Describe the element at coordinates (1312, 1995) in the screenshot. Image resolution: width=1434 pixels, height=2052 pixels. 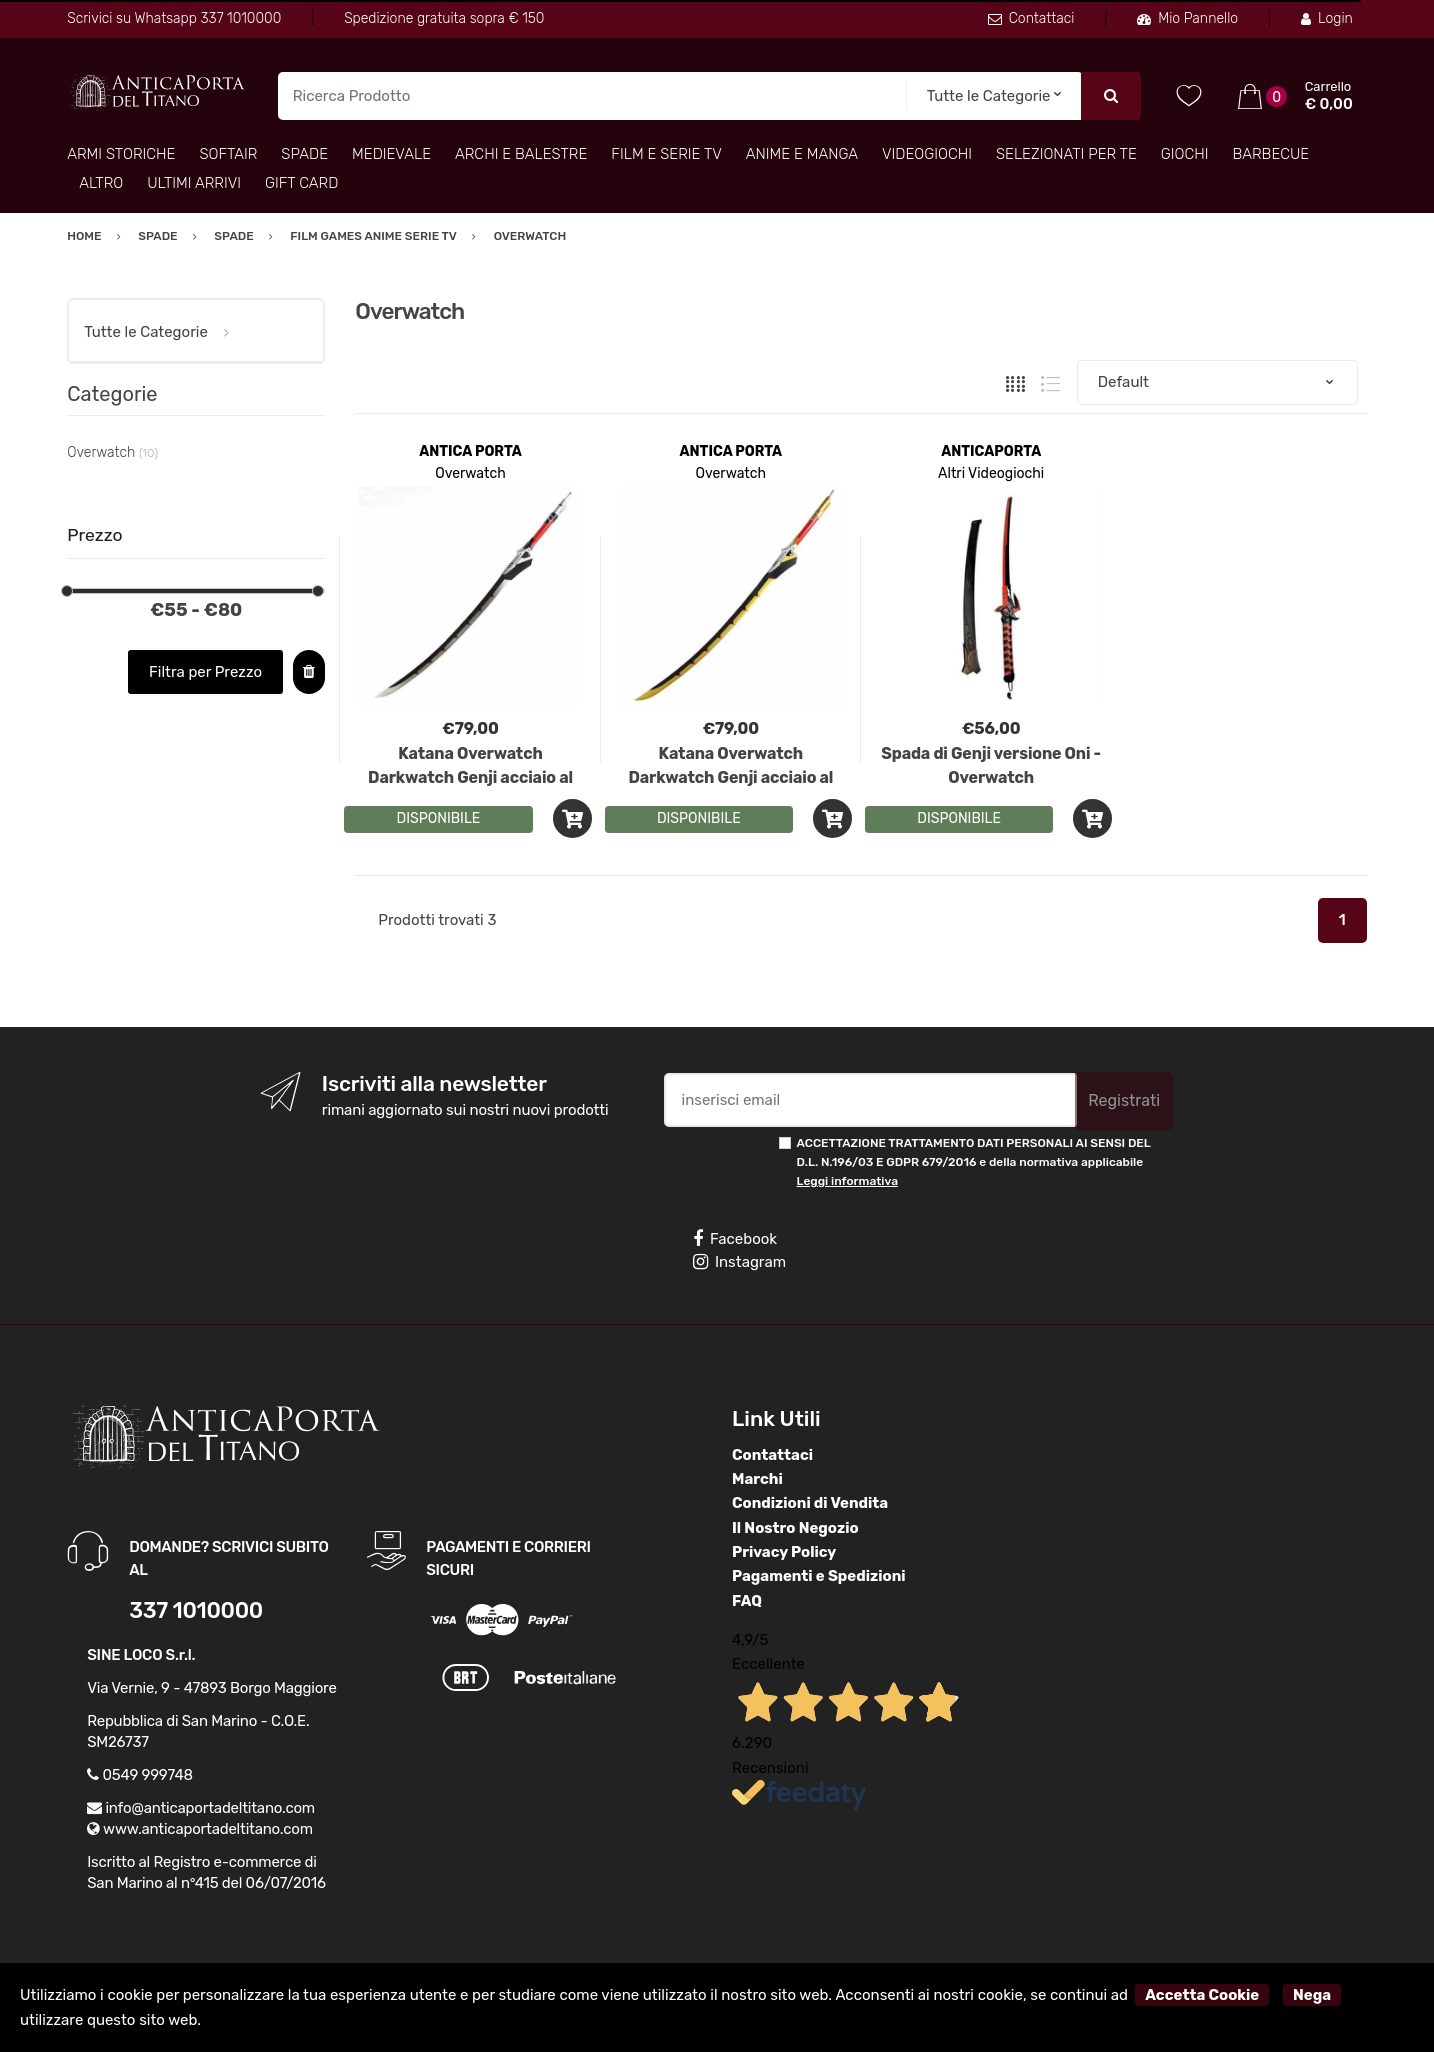
I see `Nega` at that location.